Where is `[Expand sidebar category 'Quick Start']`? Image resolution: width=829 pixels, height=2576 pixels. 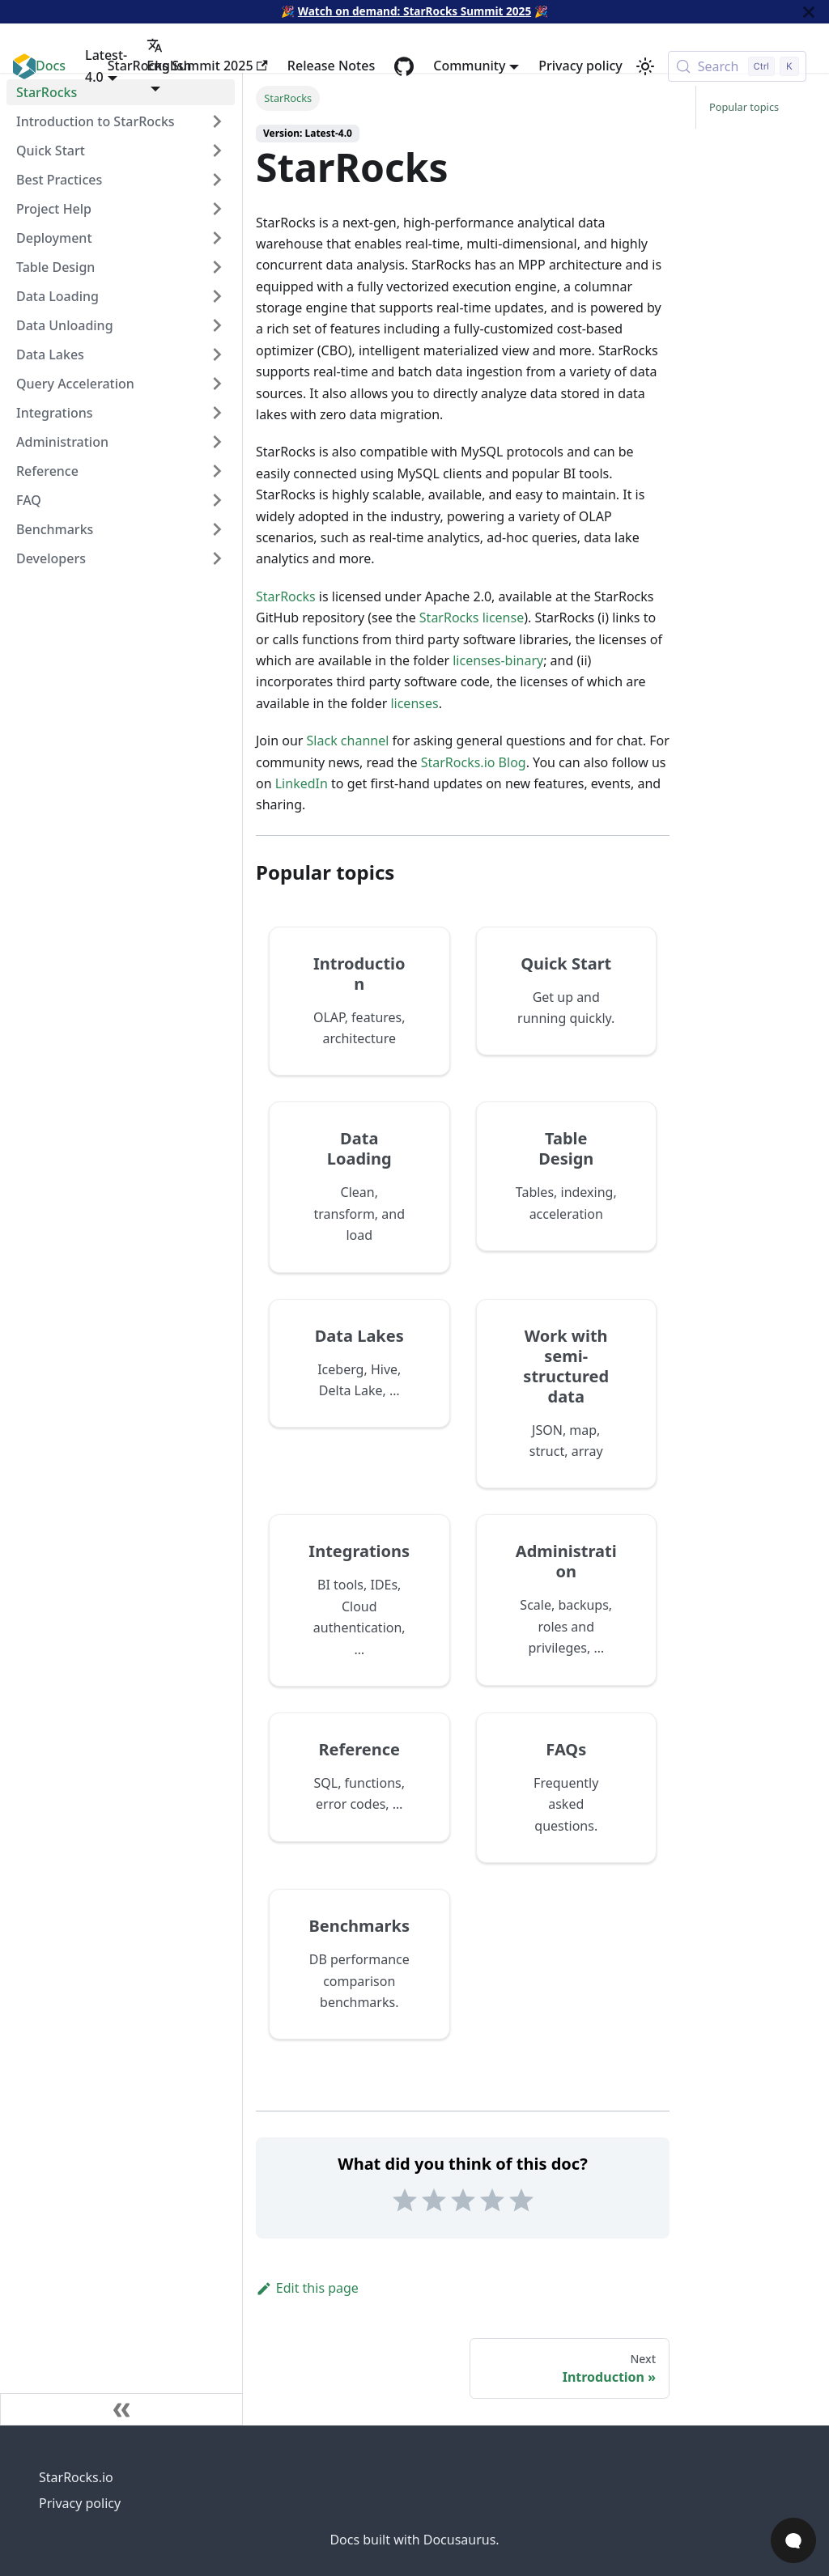 [Expand sidebar category 'Quick Start'] is located at coordinates (217, 150).